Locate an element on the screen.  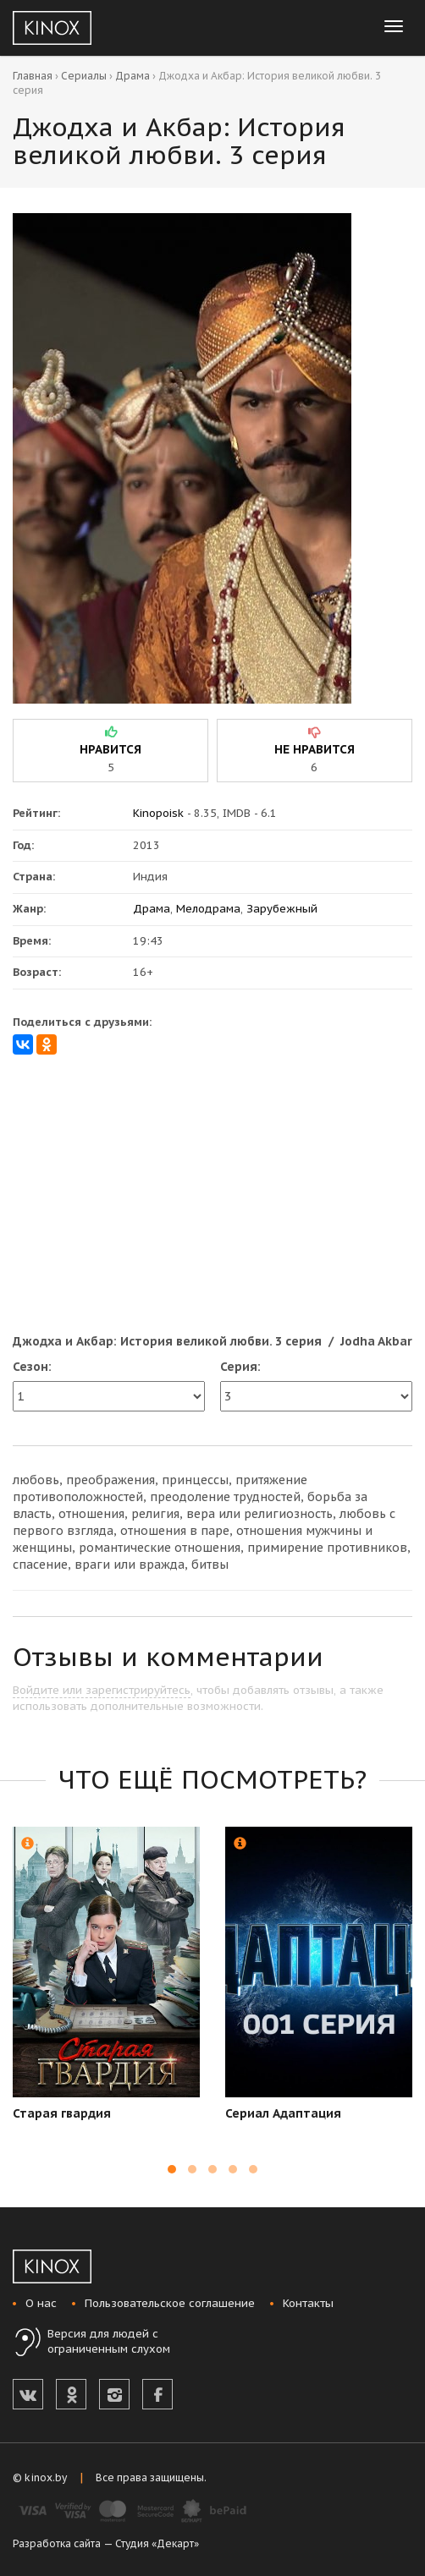
Контакты is located at coordinates (308, 2303).